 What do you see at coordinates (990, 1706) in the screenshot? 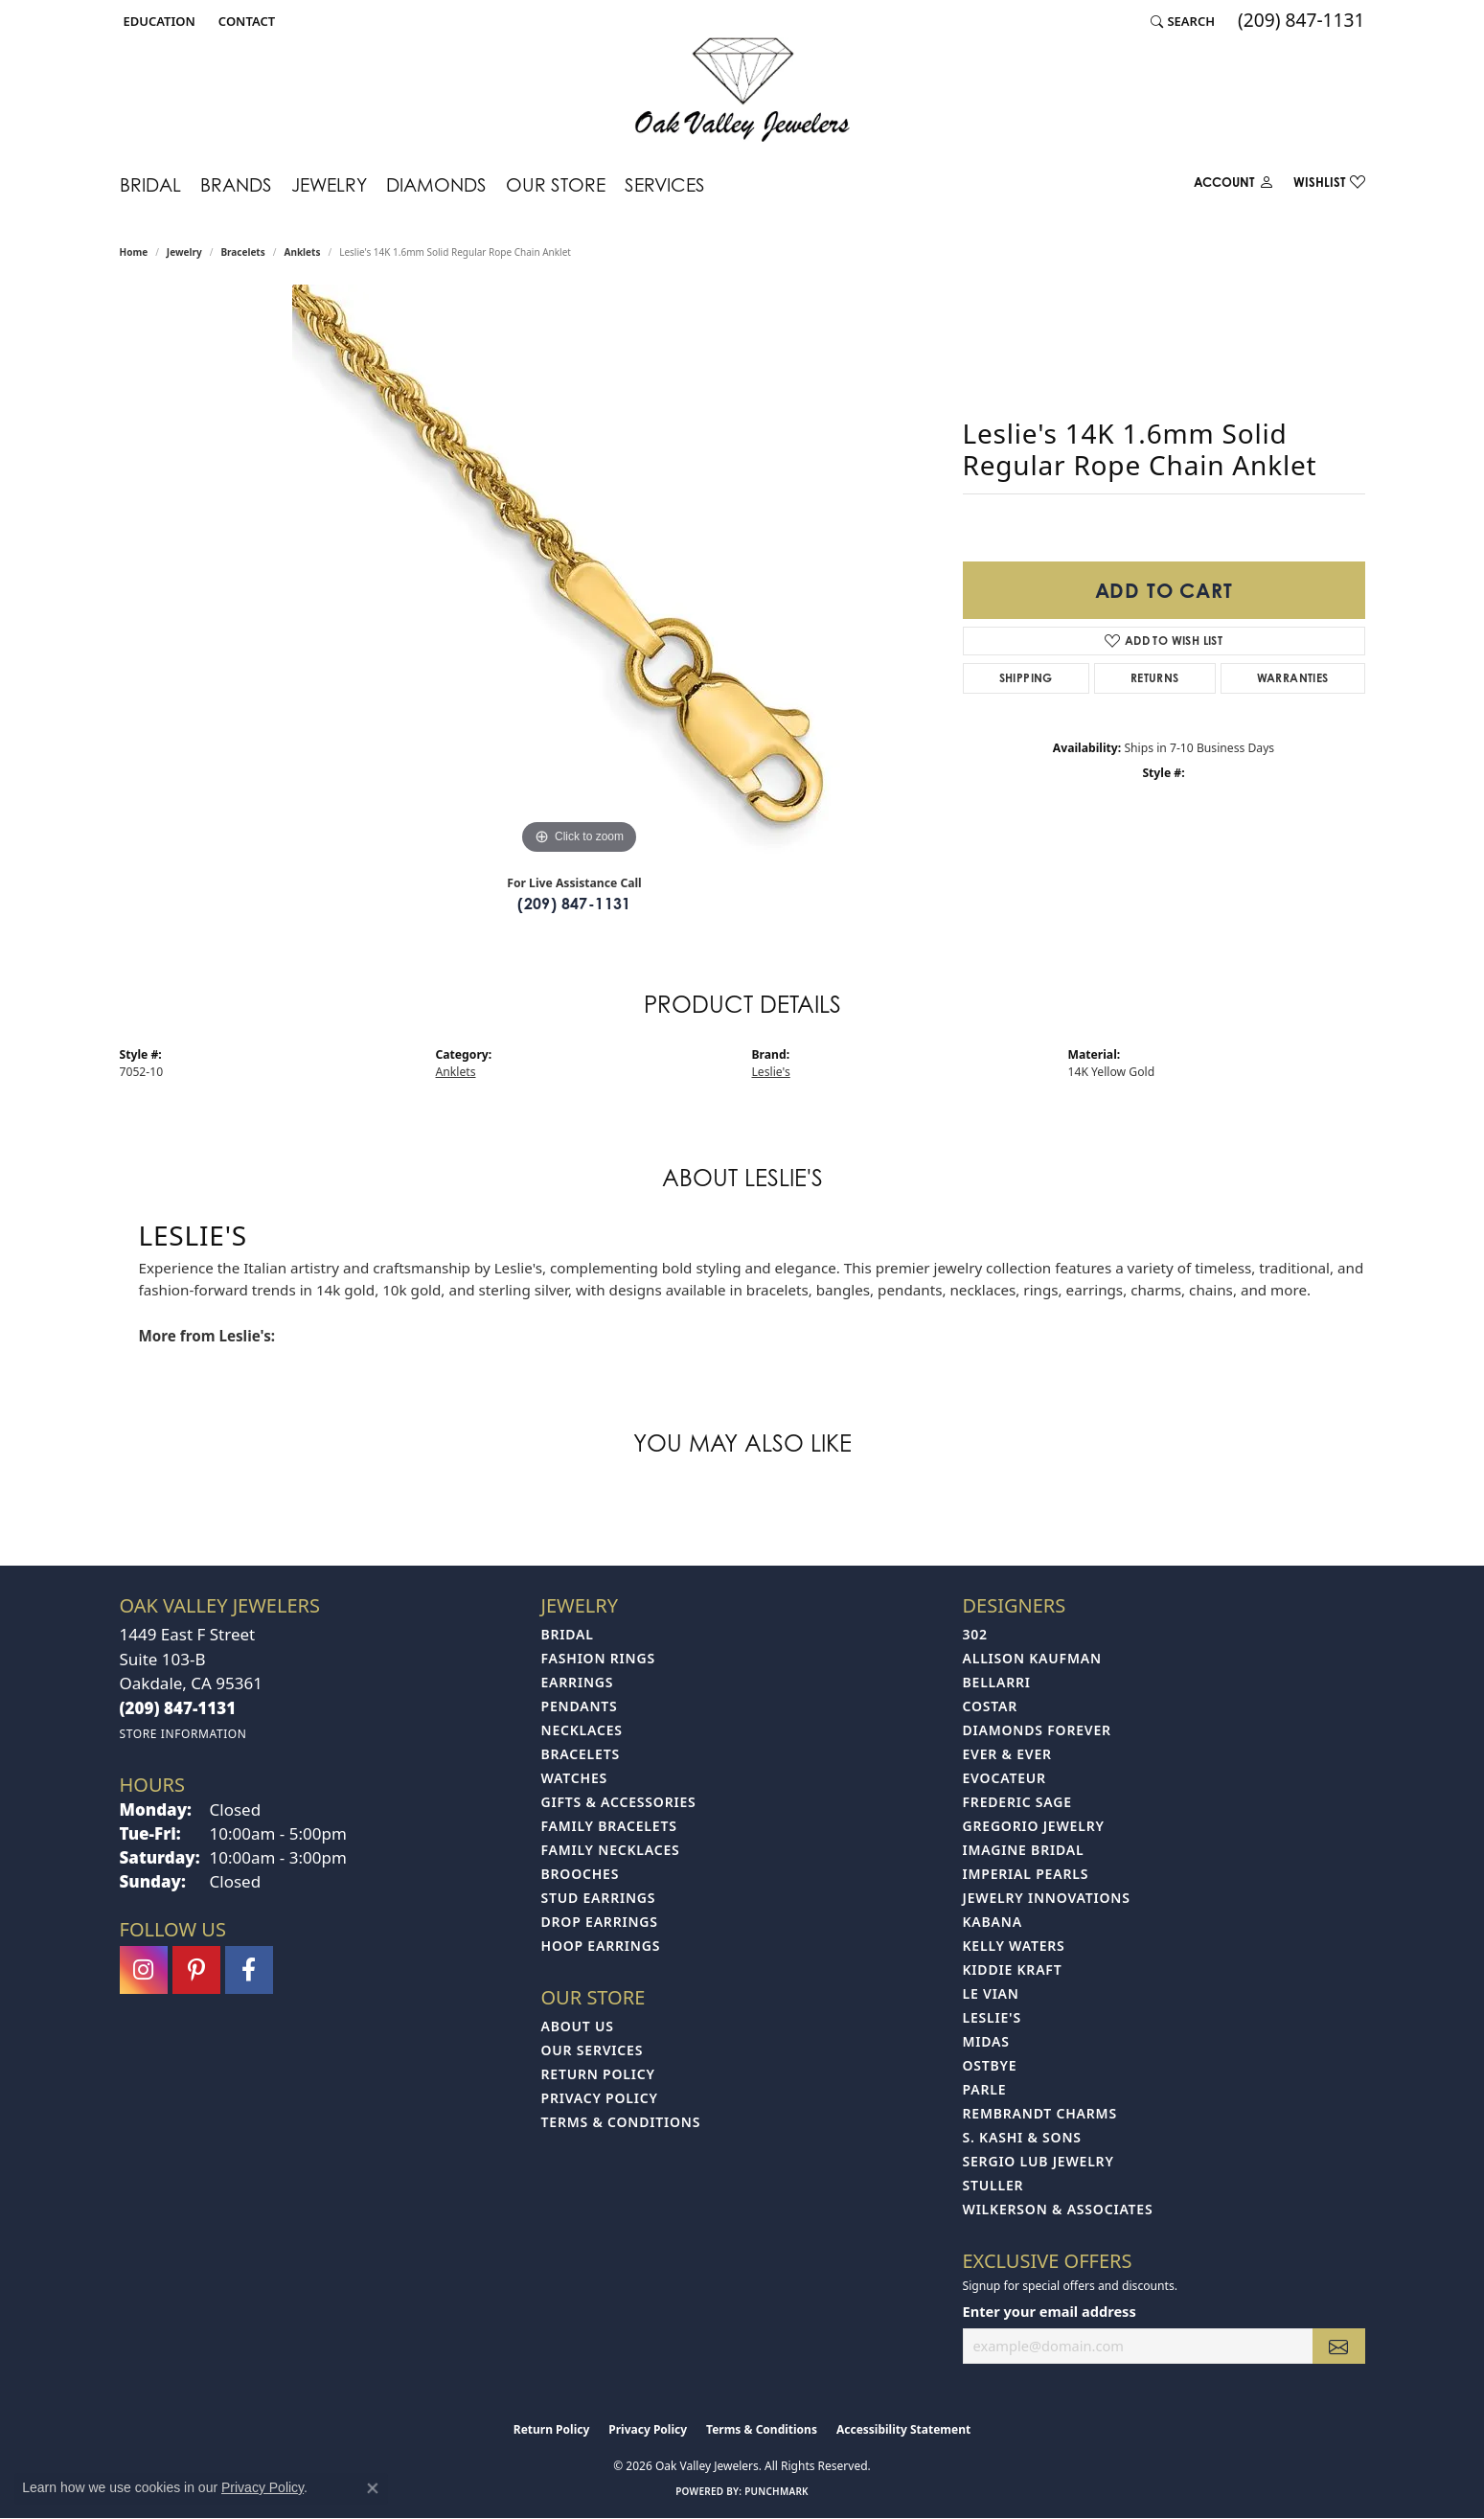
I see `Costar [menuitem]` at bounding box center [990, 1706].